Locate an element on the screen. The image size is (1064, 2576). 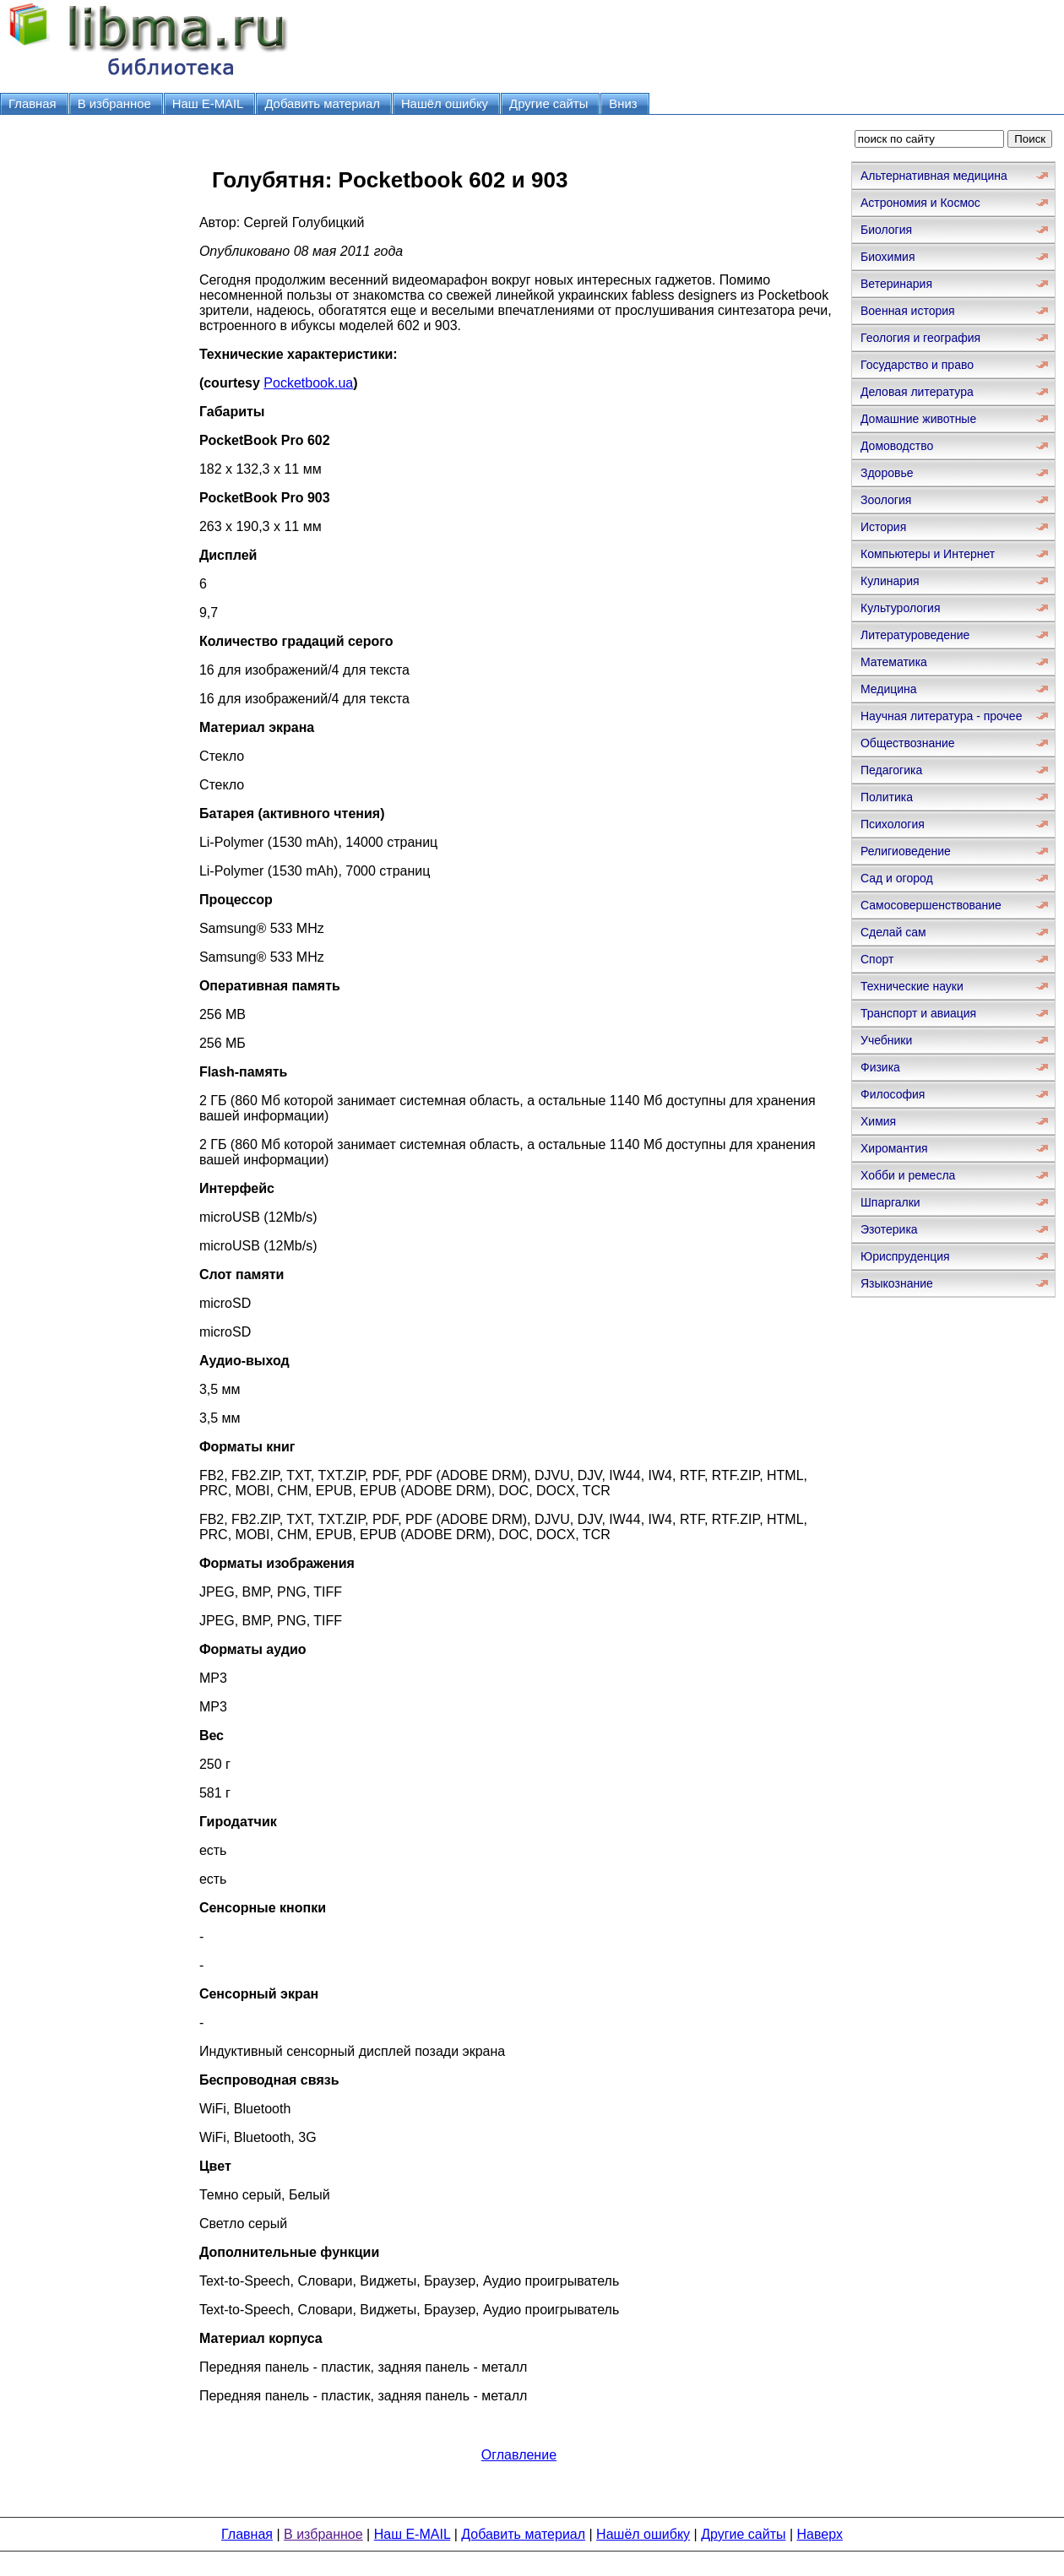
Культурология is located at coordinates (900, 608).